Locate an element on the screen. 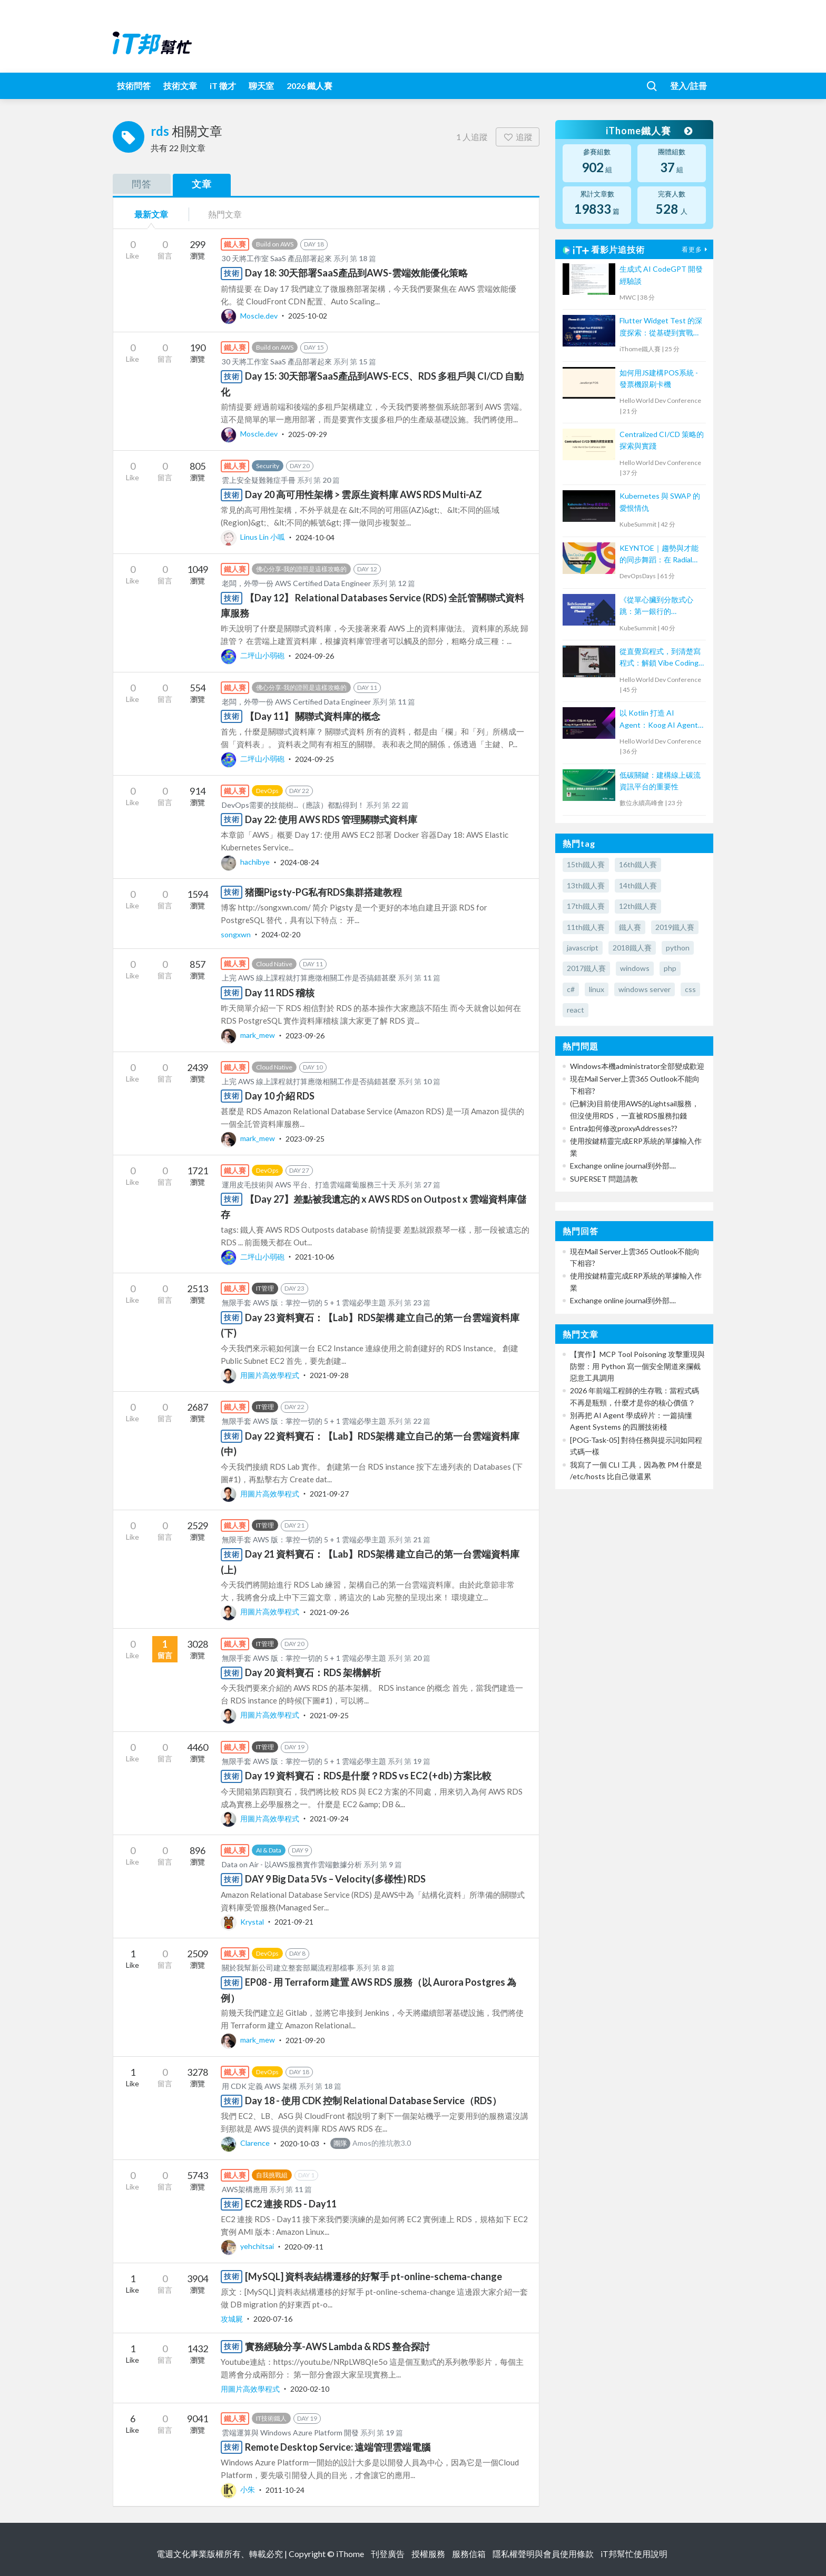 The image size is (826, 2576). iThome鐵人賽 is located at coordinates (649, 130).